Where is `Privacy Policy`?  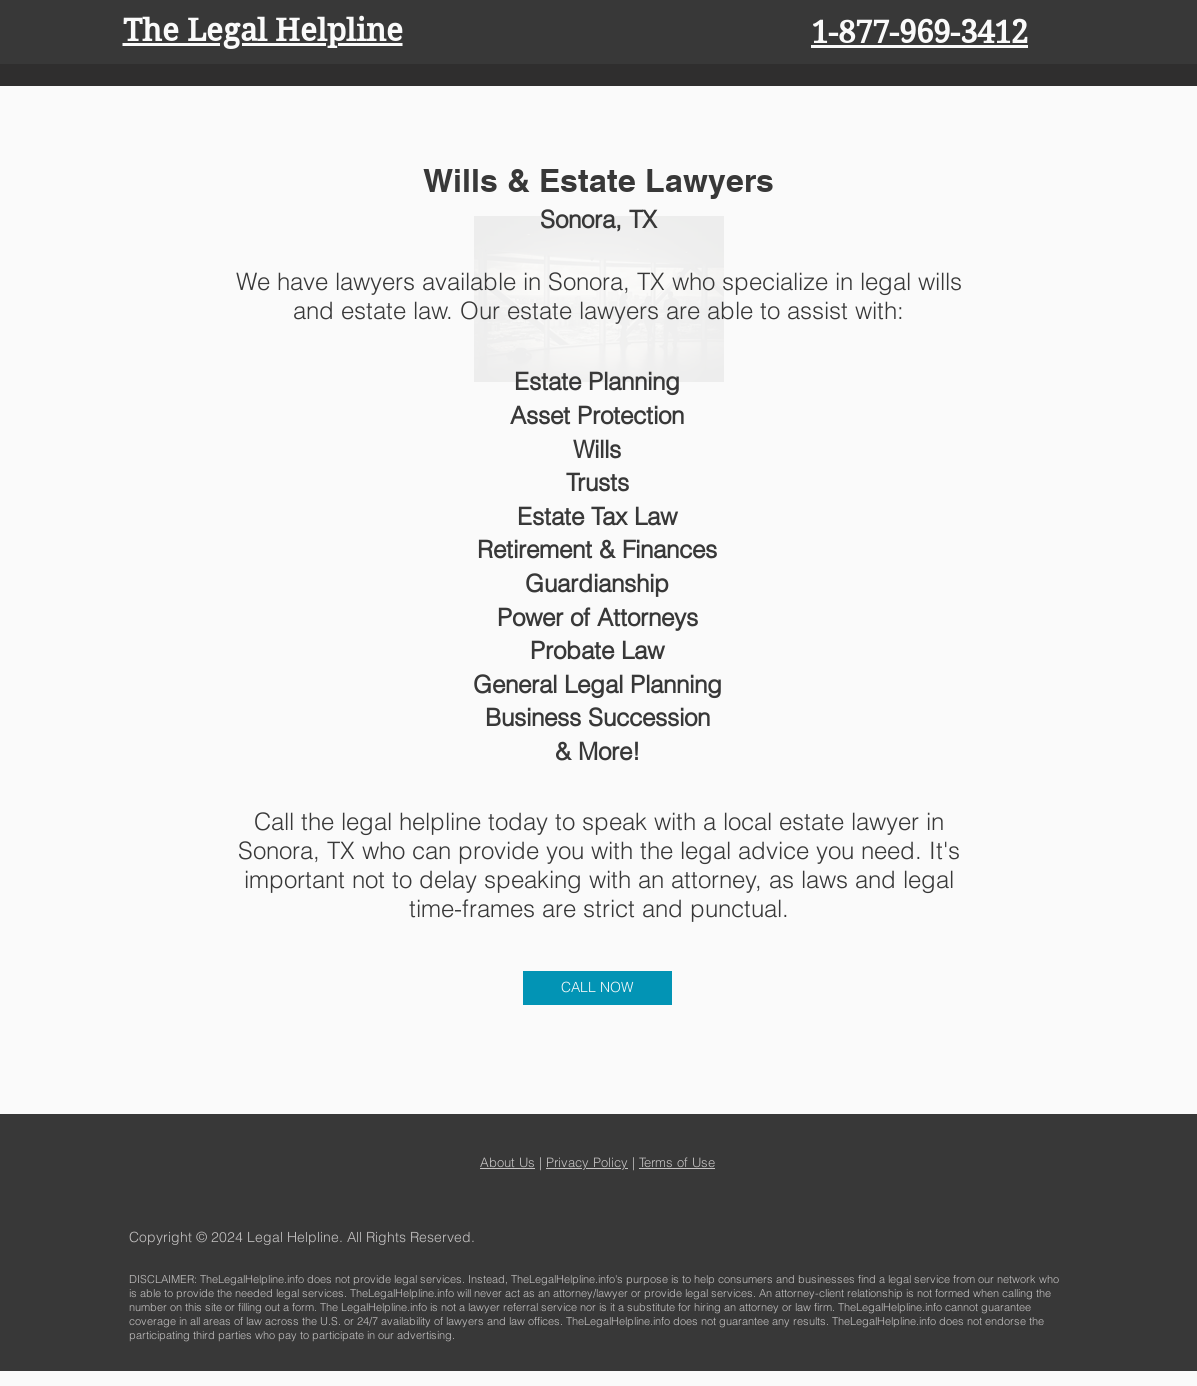 Privacy Policy is located at coordinates (587, 1162).